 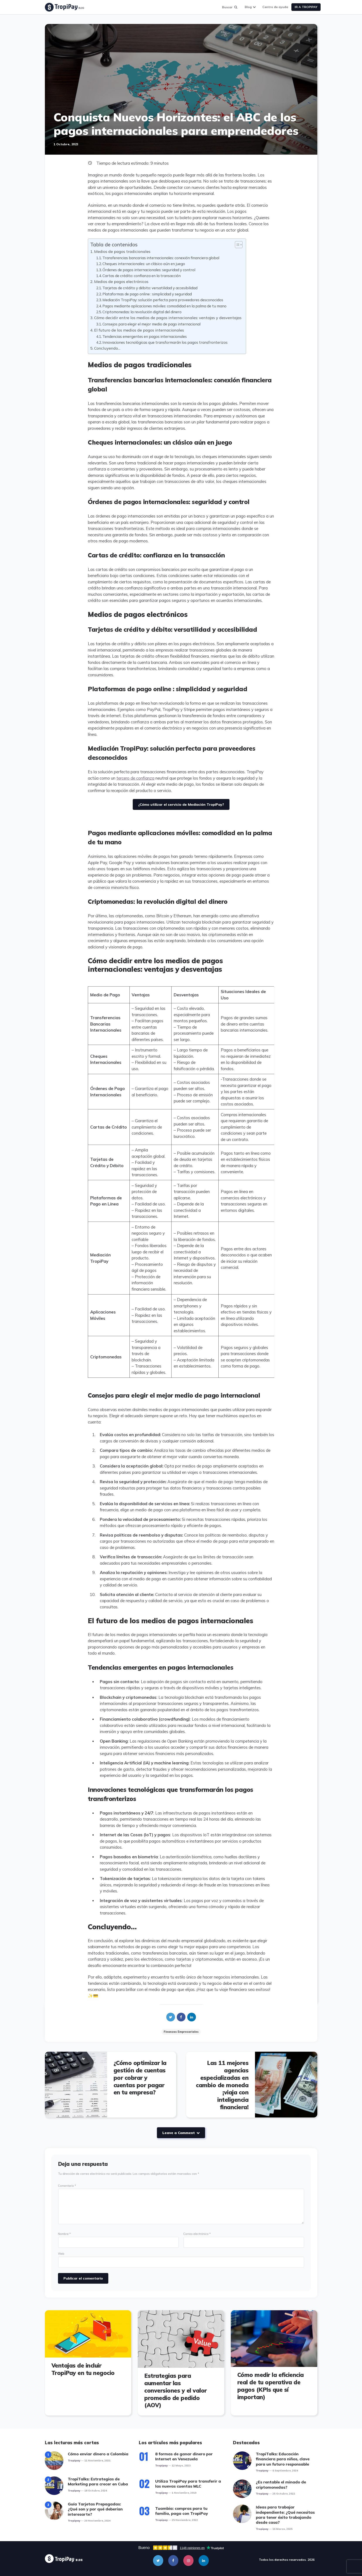 What do you see at coordinates (188, 2484) in the screenshot?
I see `Utiliza TropiPay para transferir a las nuevas cuentas MLC` at bounding box center [188, 2484].